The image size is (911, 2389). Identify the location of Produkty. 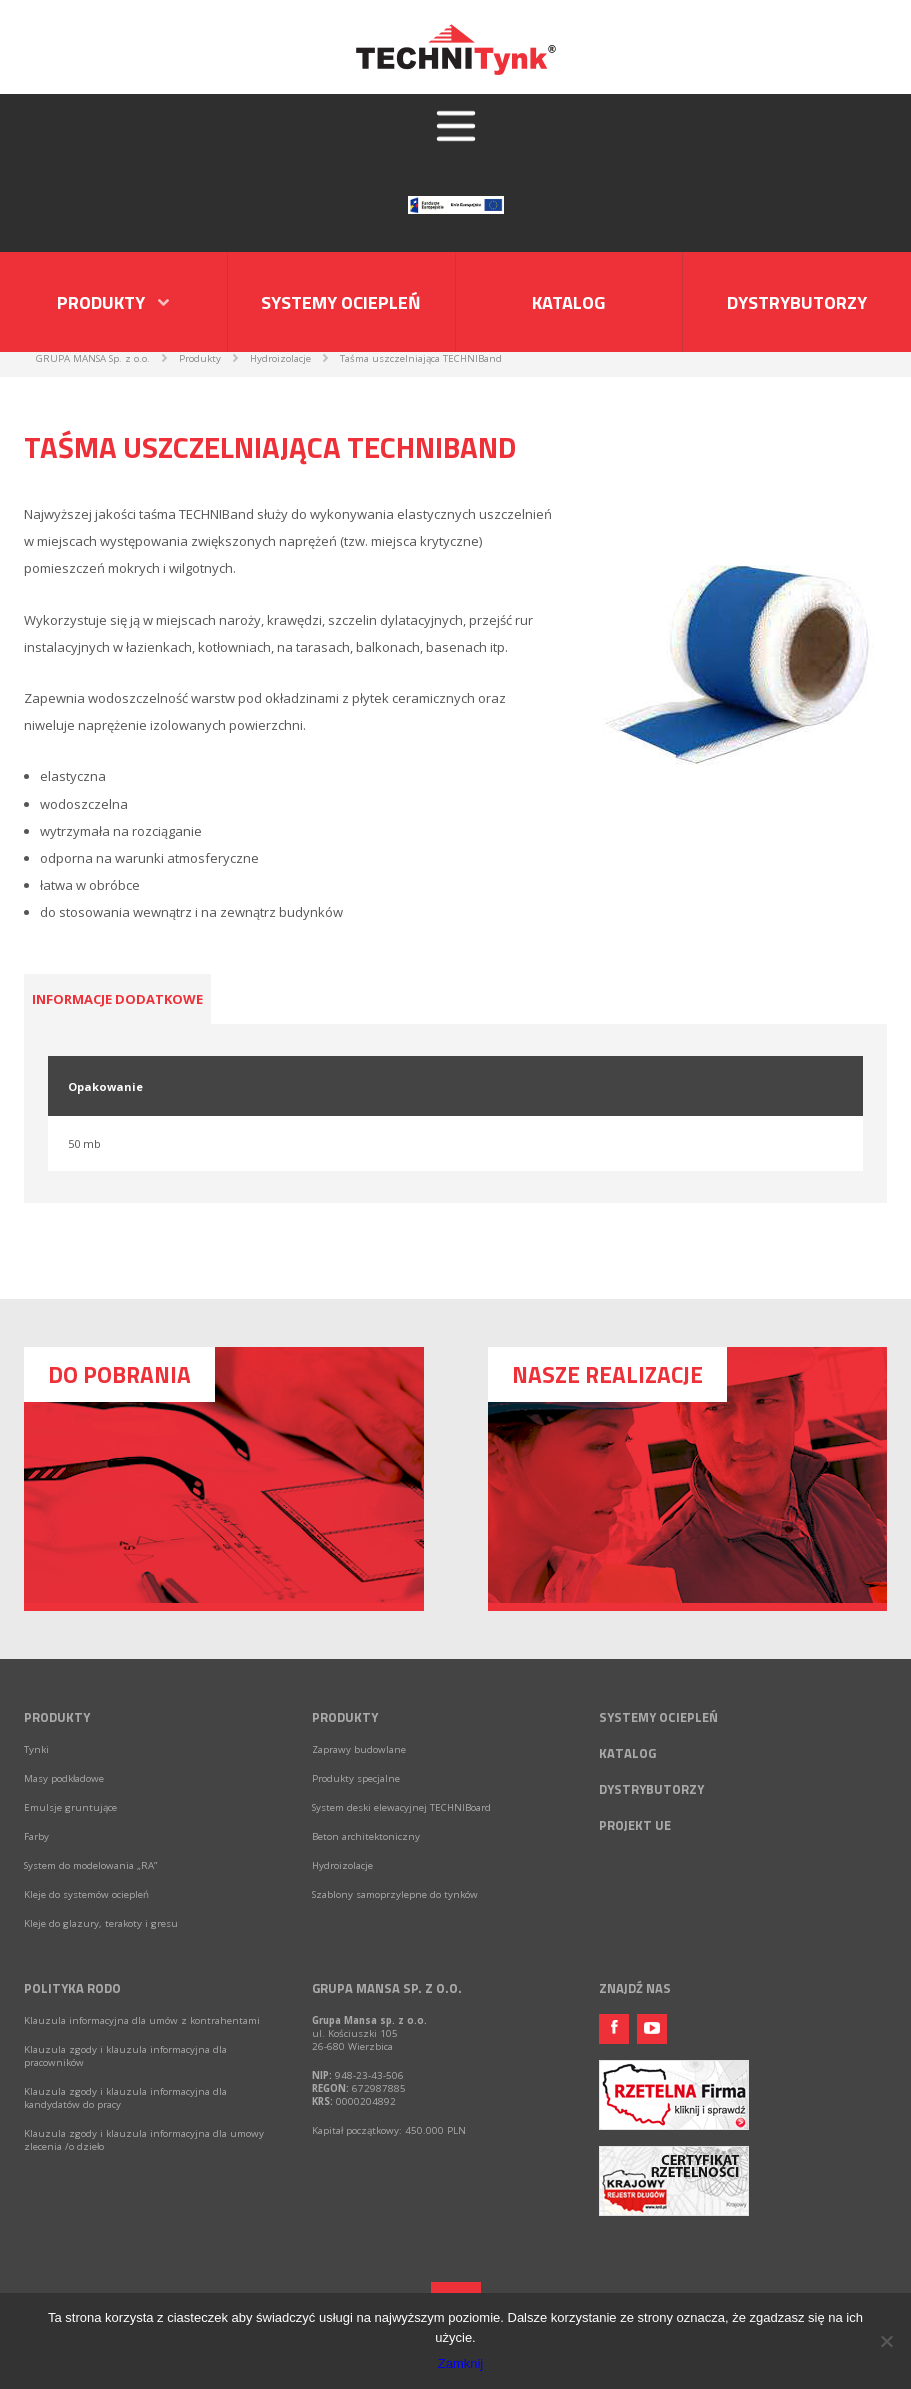
(57, 1717).